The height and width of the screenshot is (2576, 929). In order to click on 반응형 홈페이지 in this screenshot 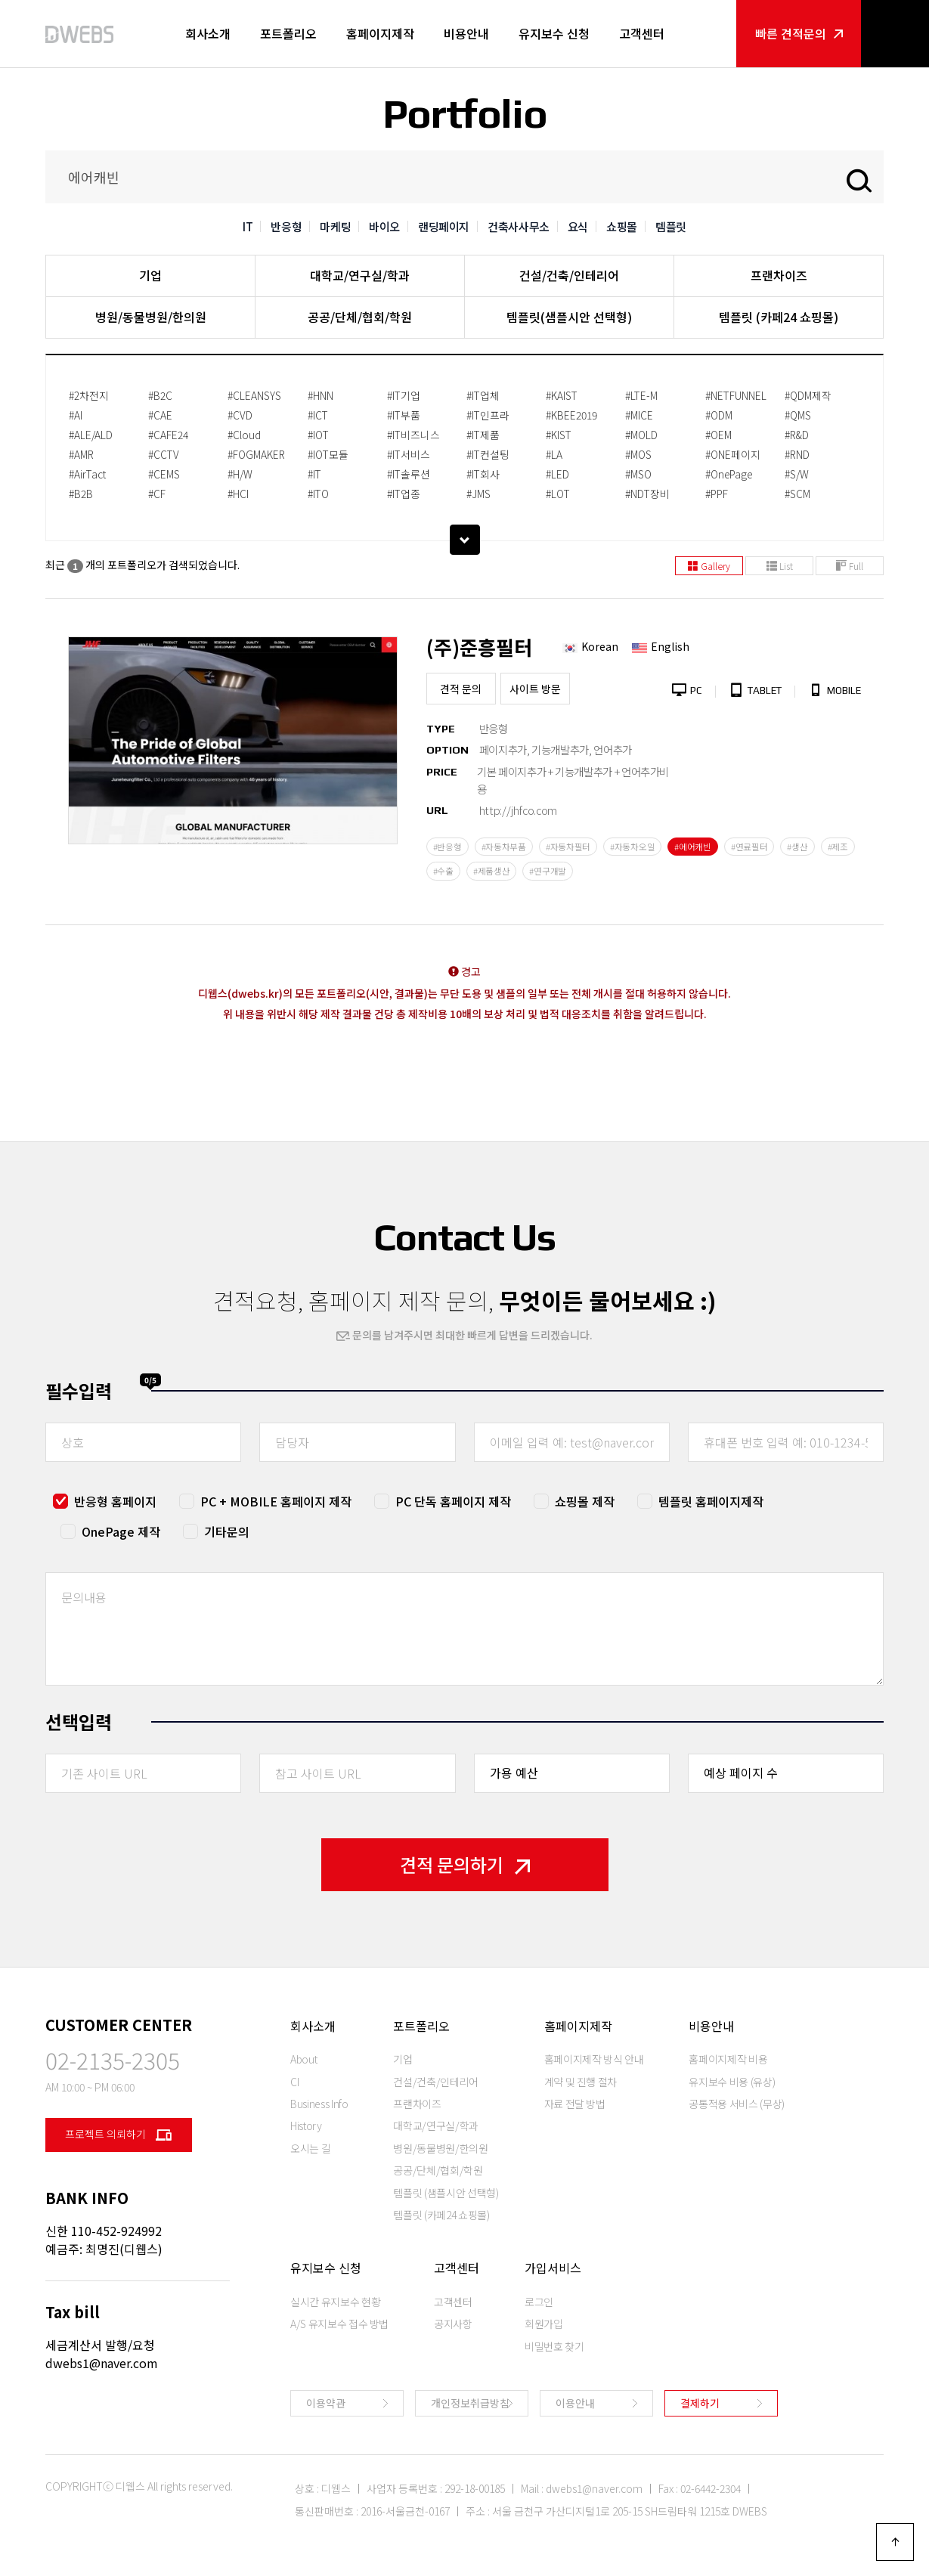, I will do `click(115, 1501)`.